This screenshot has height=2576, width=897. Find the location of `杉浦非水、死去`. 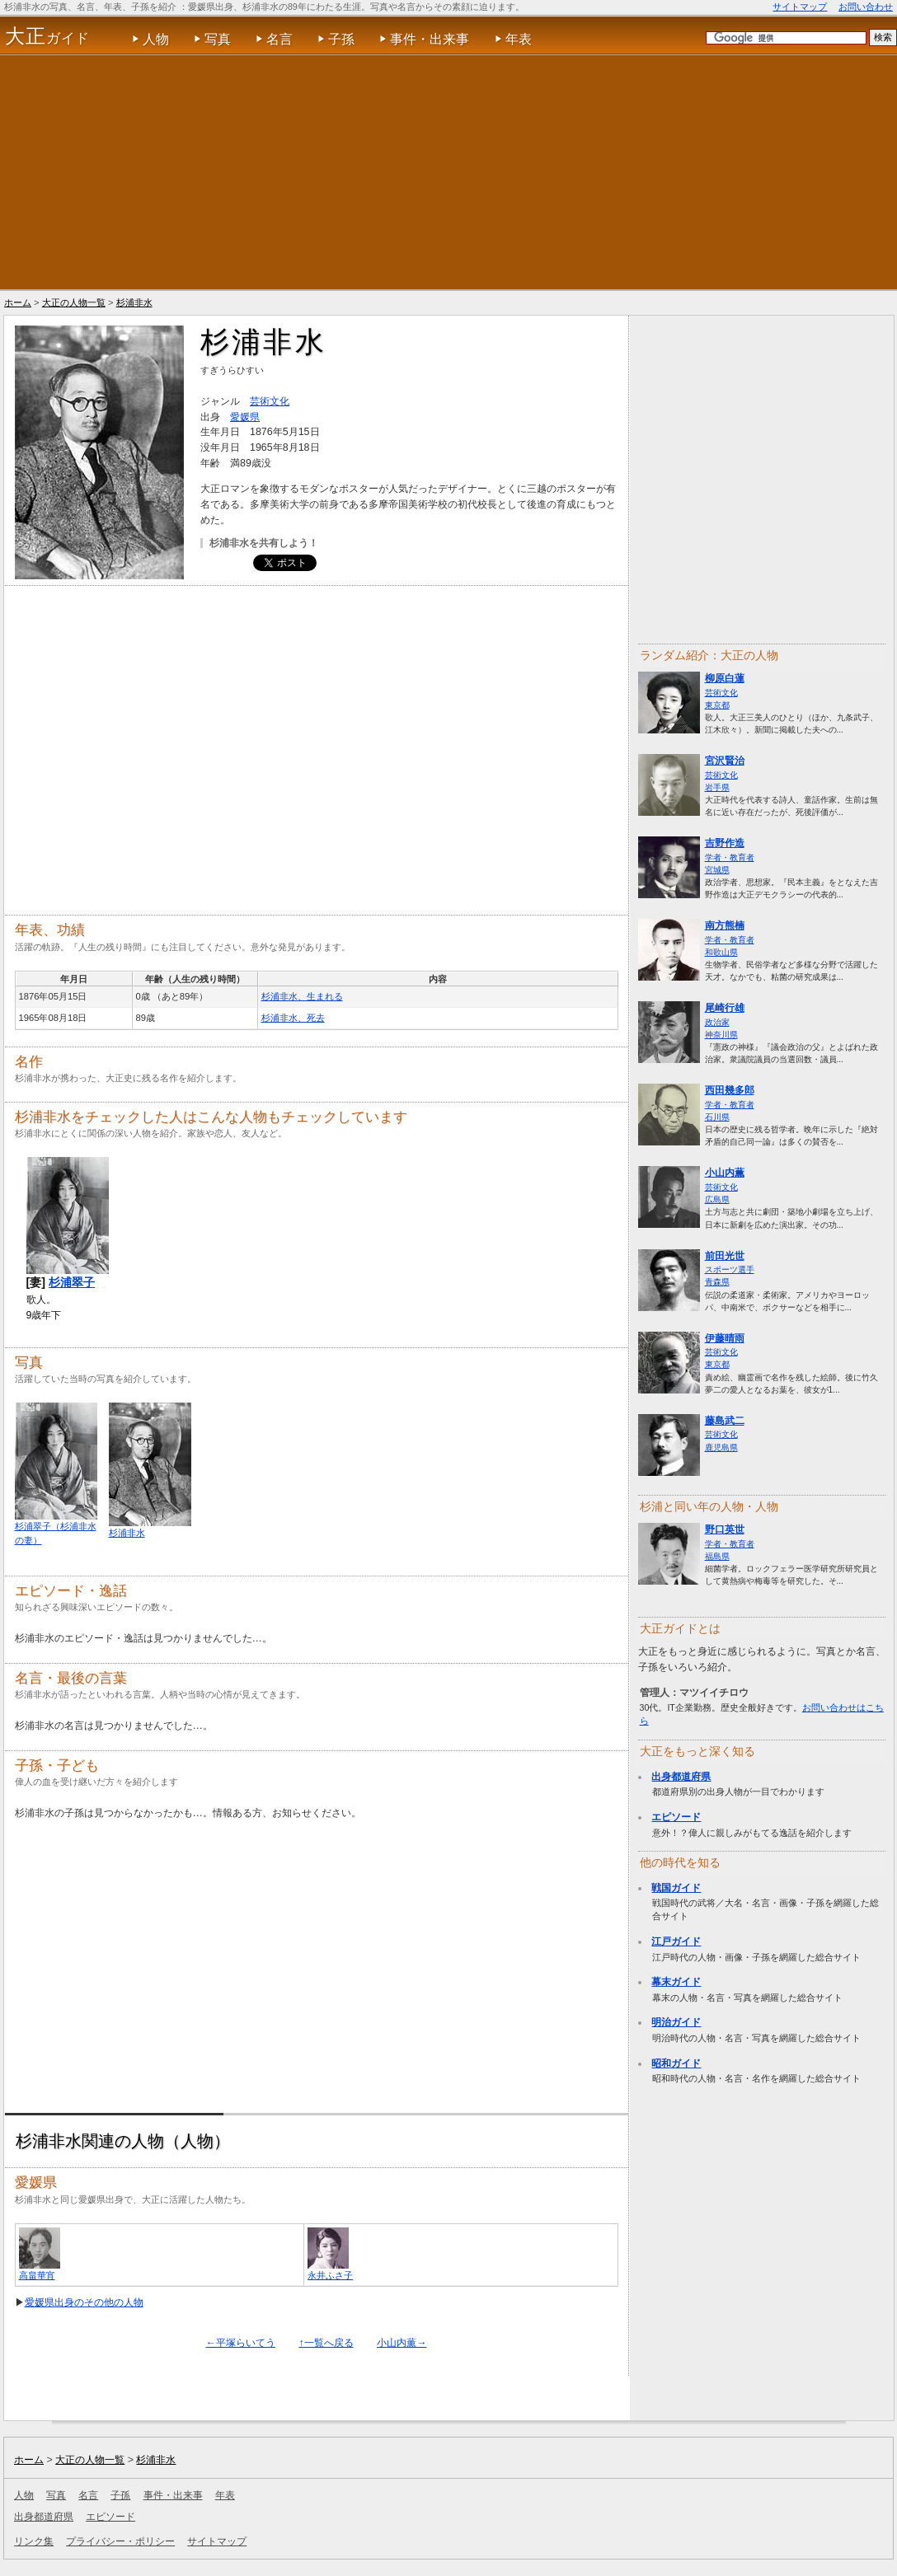

杉浦非水、死去 is located at coordinates (293, 1018).